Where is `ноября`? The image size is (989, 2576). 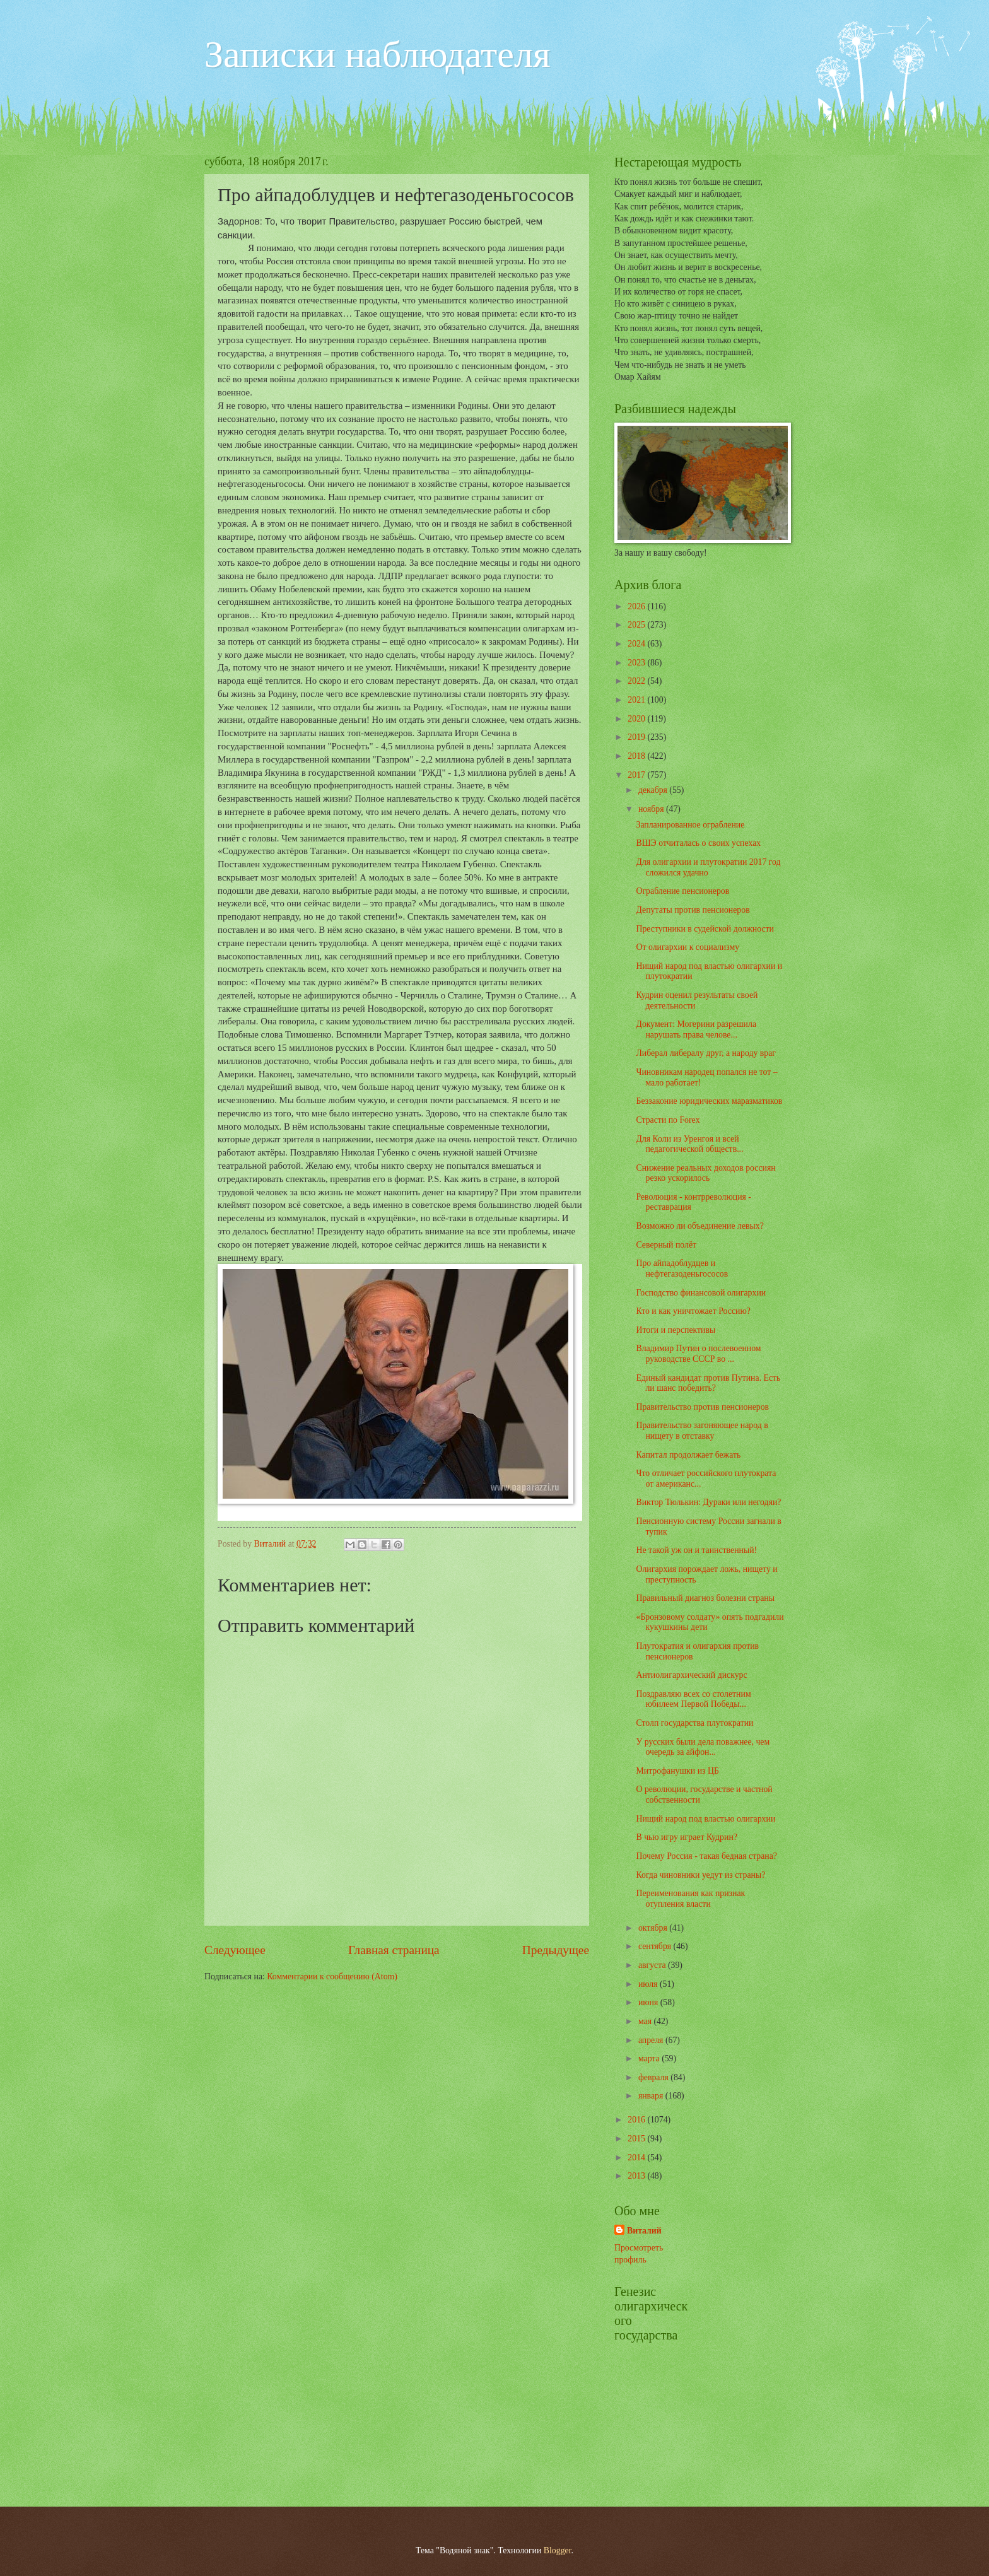
ноября is located at coordinates (652, 809).